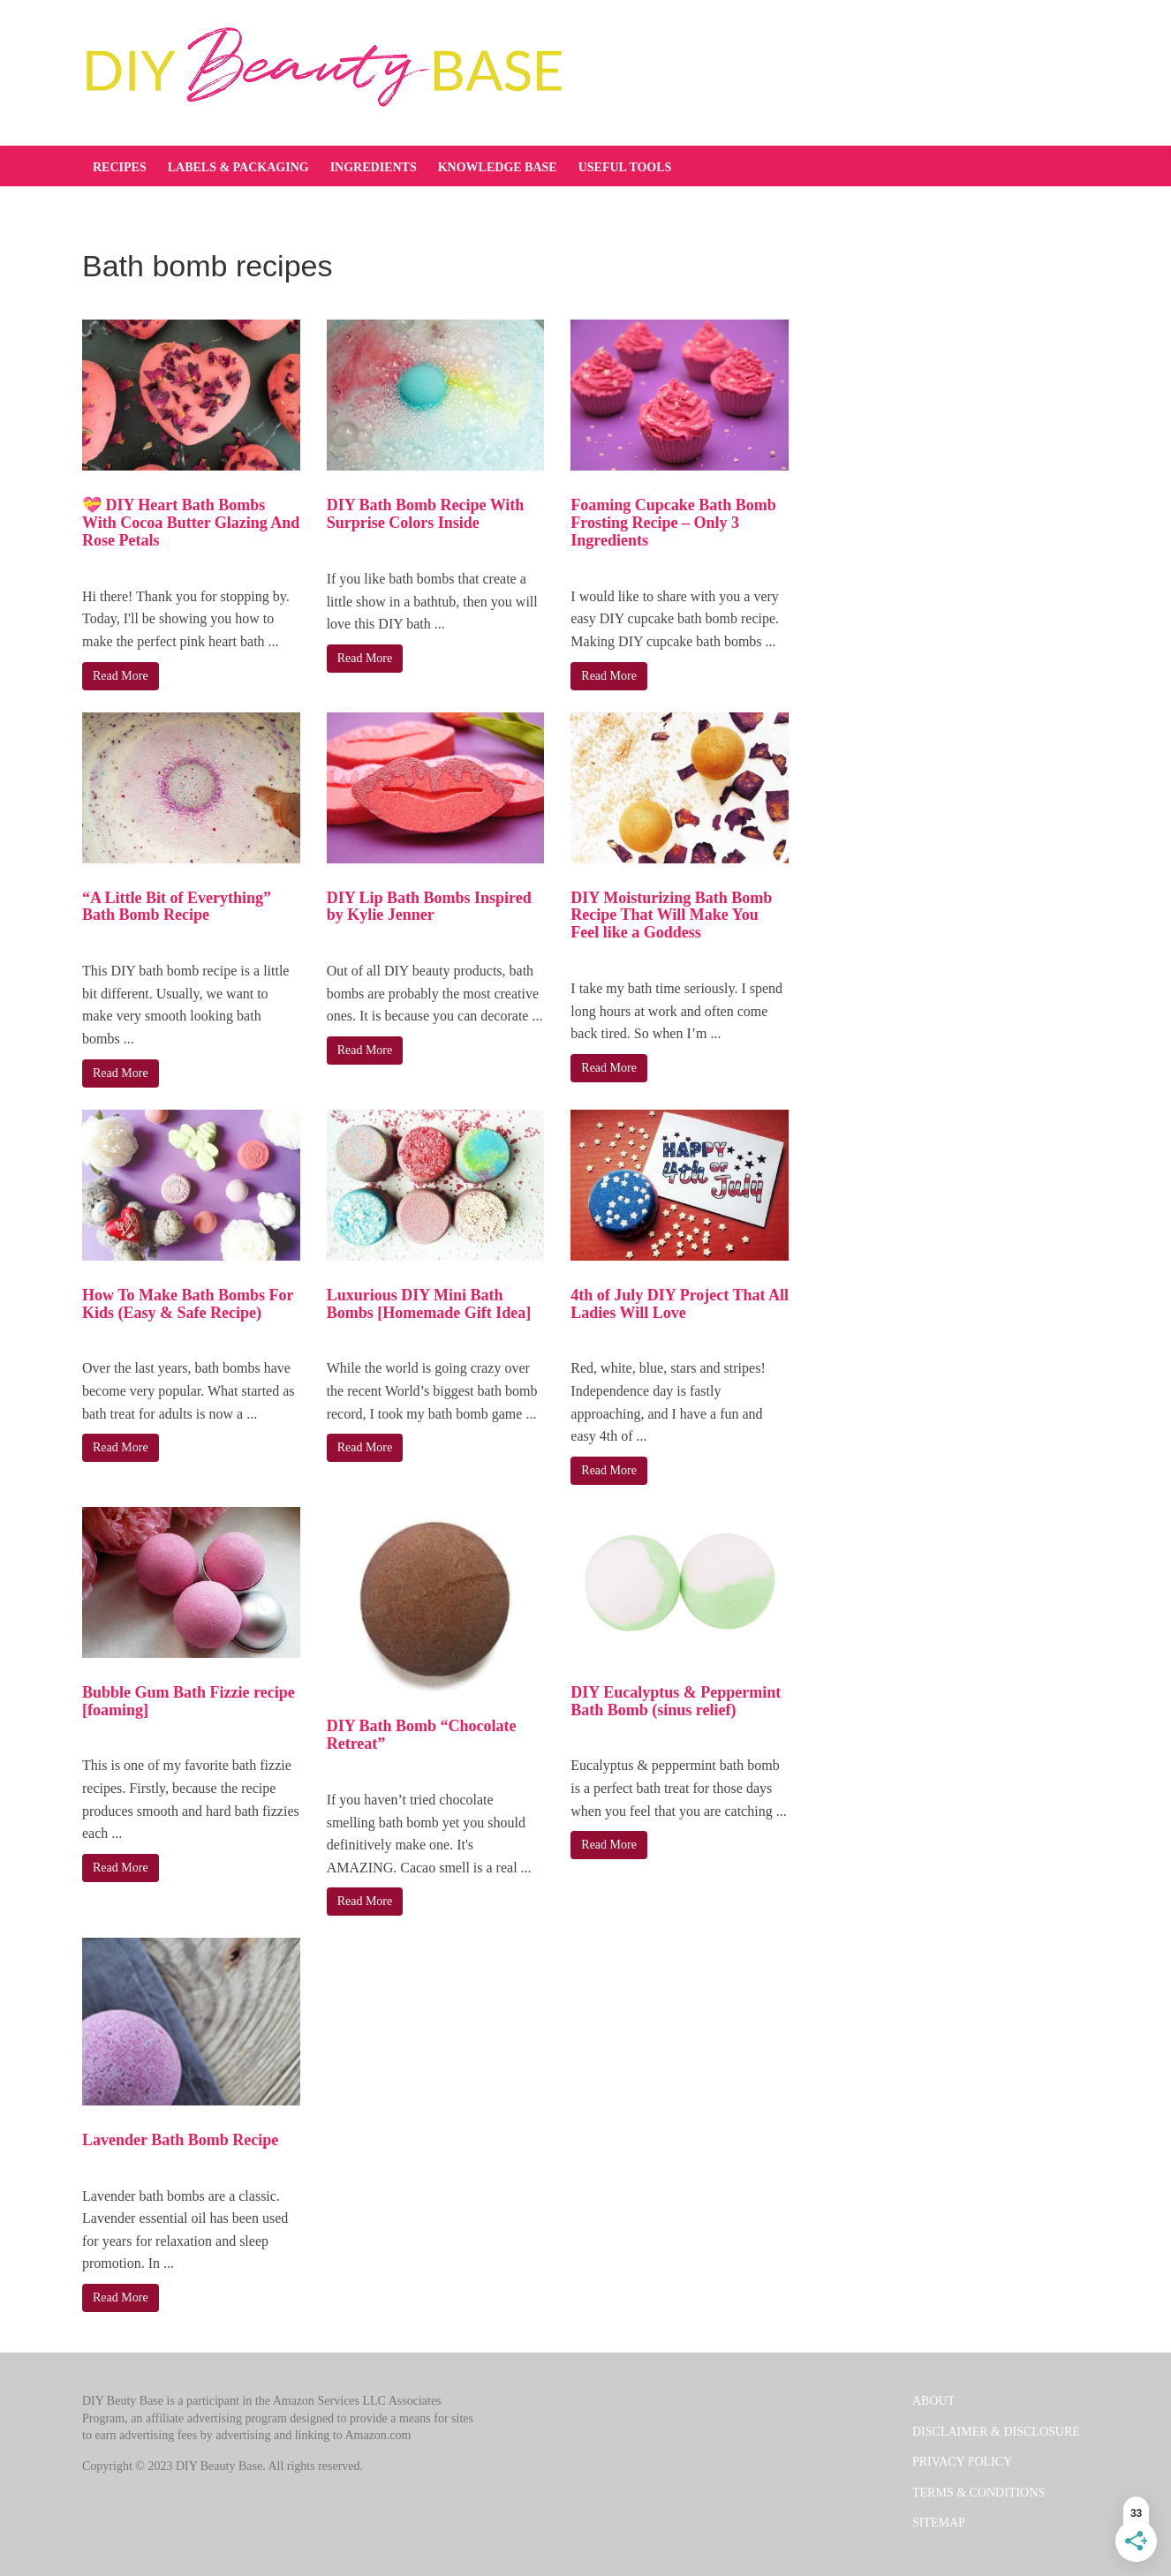 Image resolution: width=1171 pixels, height=2576 pixels. I want to click on Foaming Cupcake Bath Bomb Frosting Recipe – Only 3 Ingredients, so click(673, 522).